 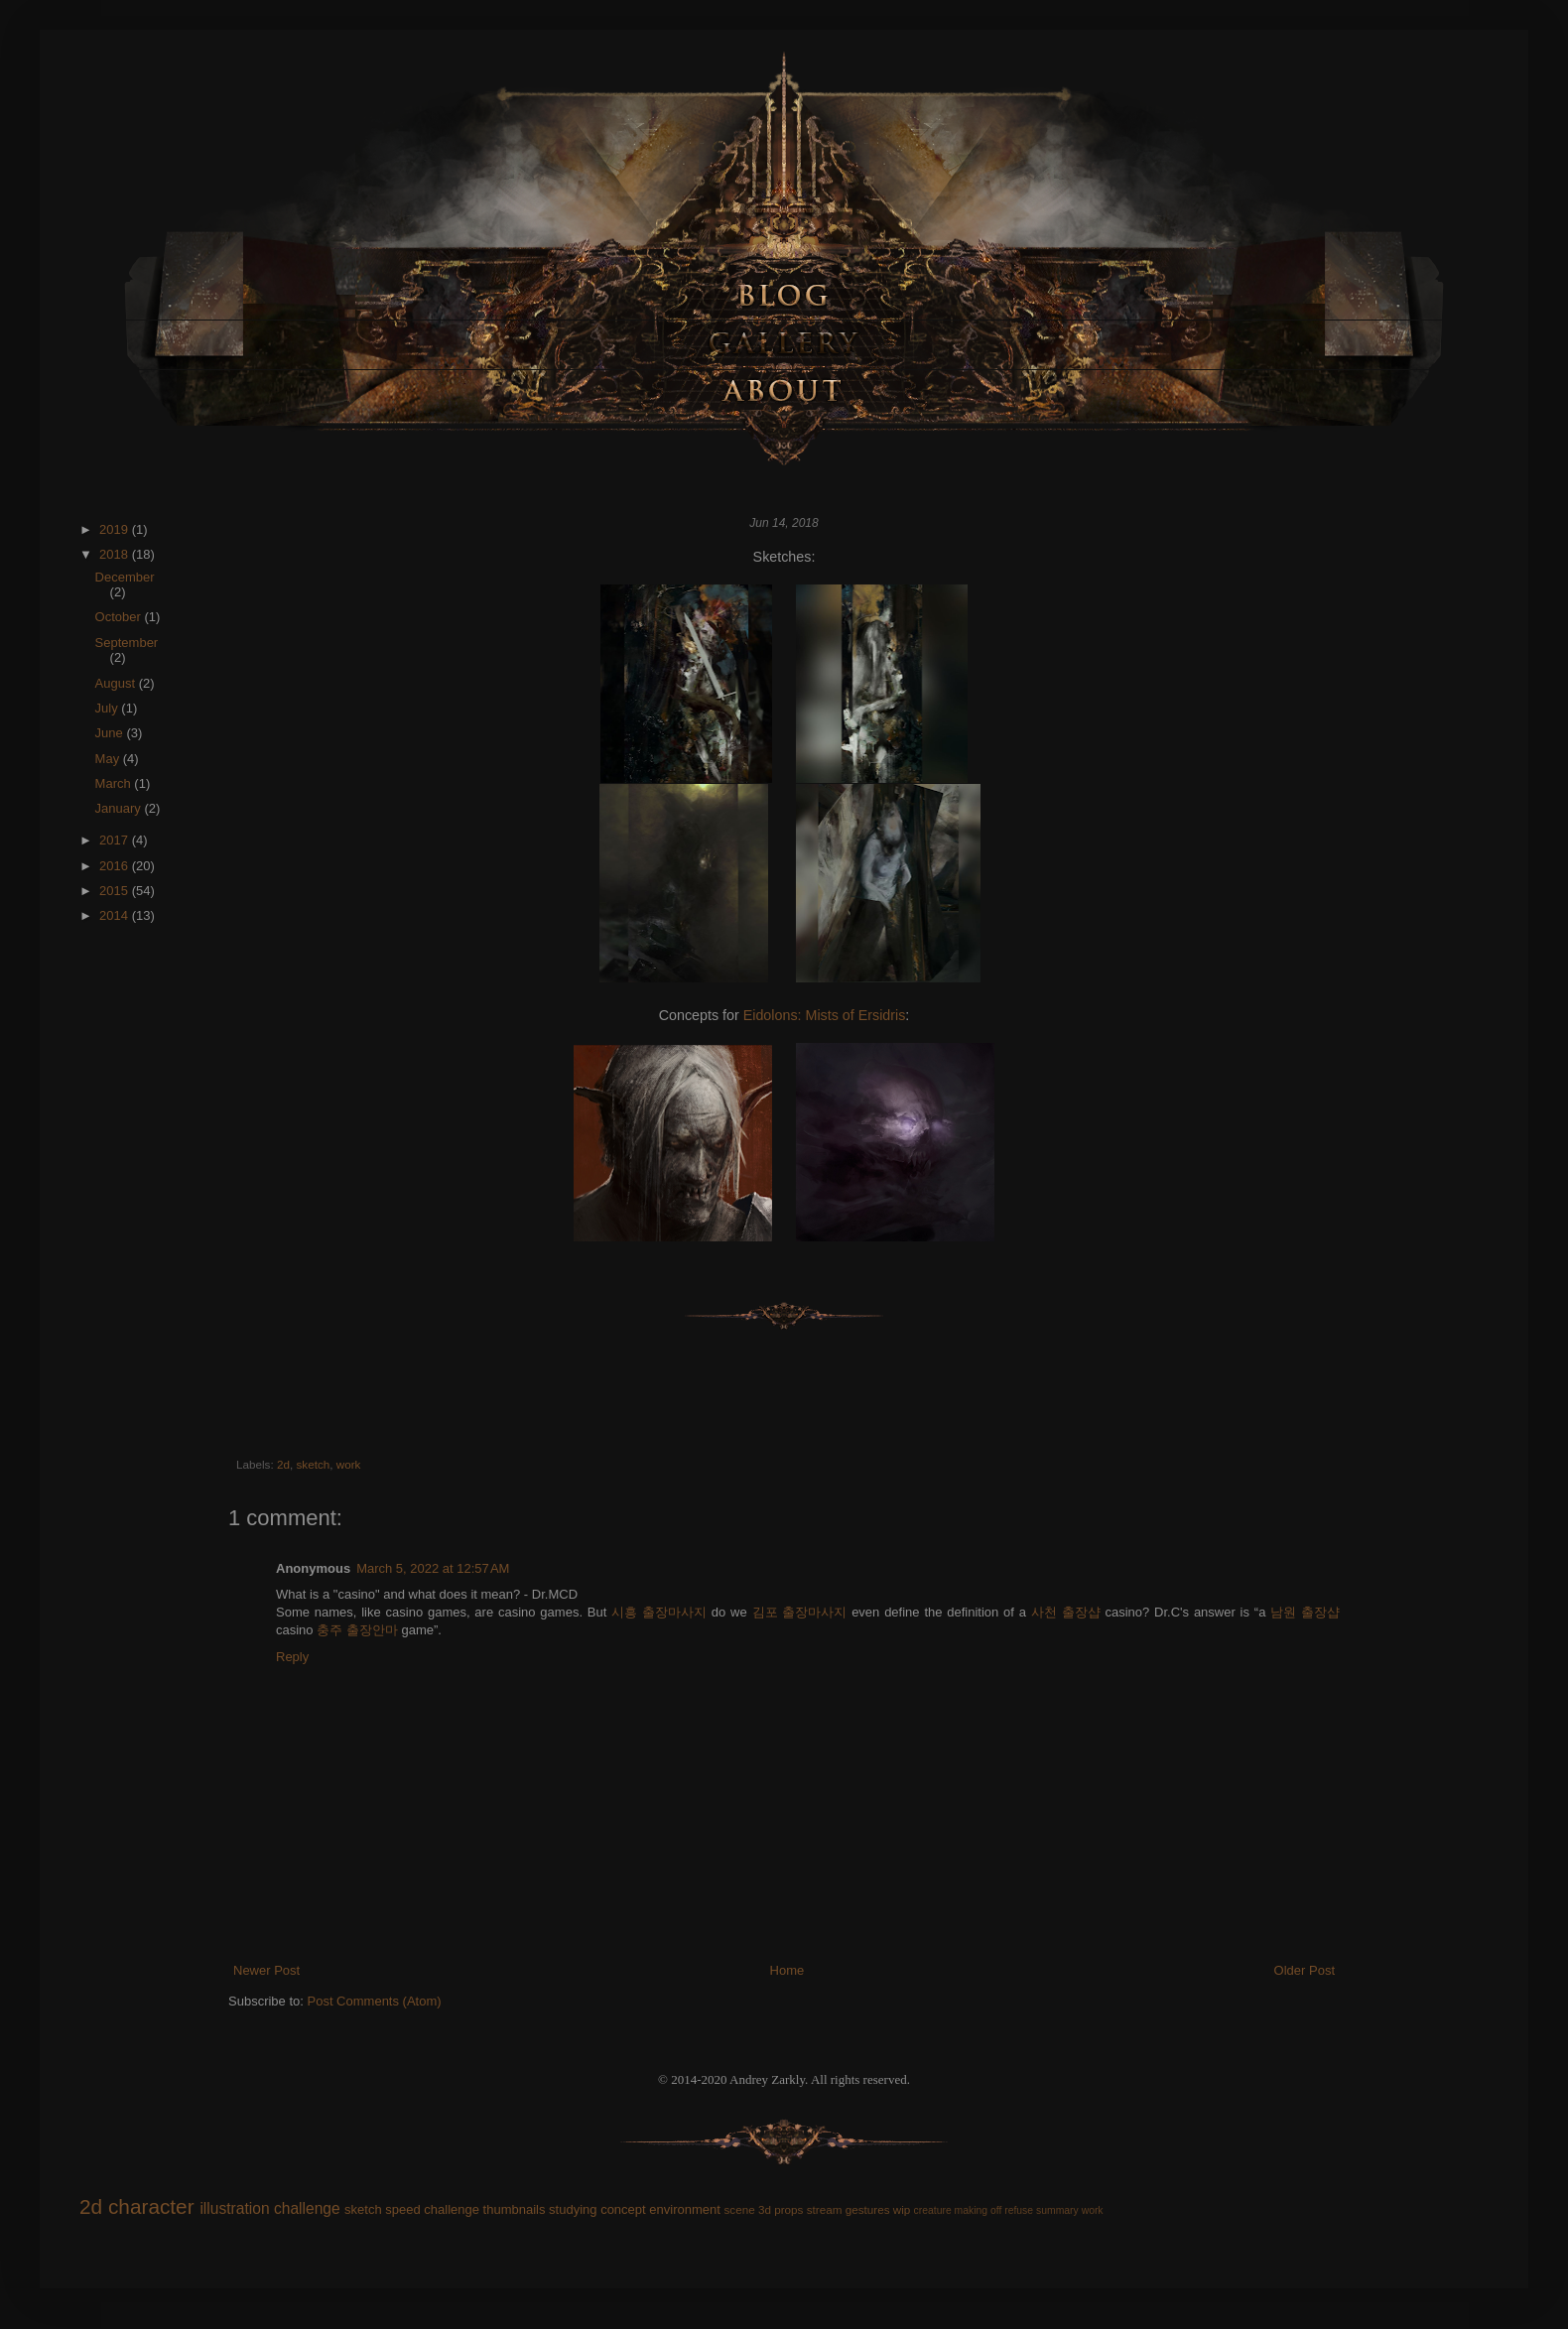 I want to click on June, so click(x=111, y=732).